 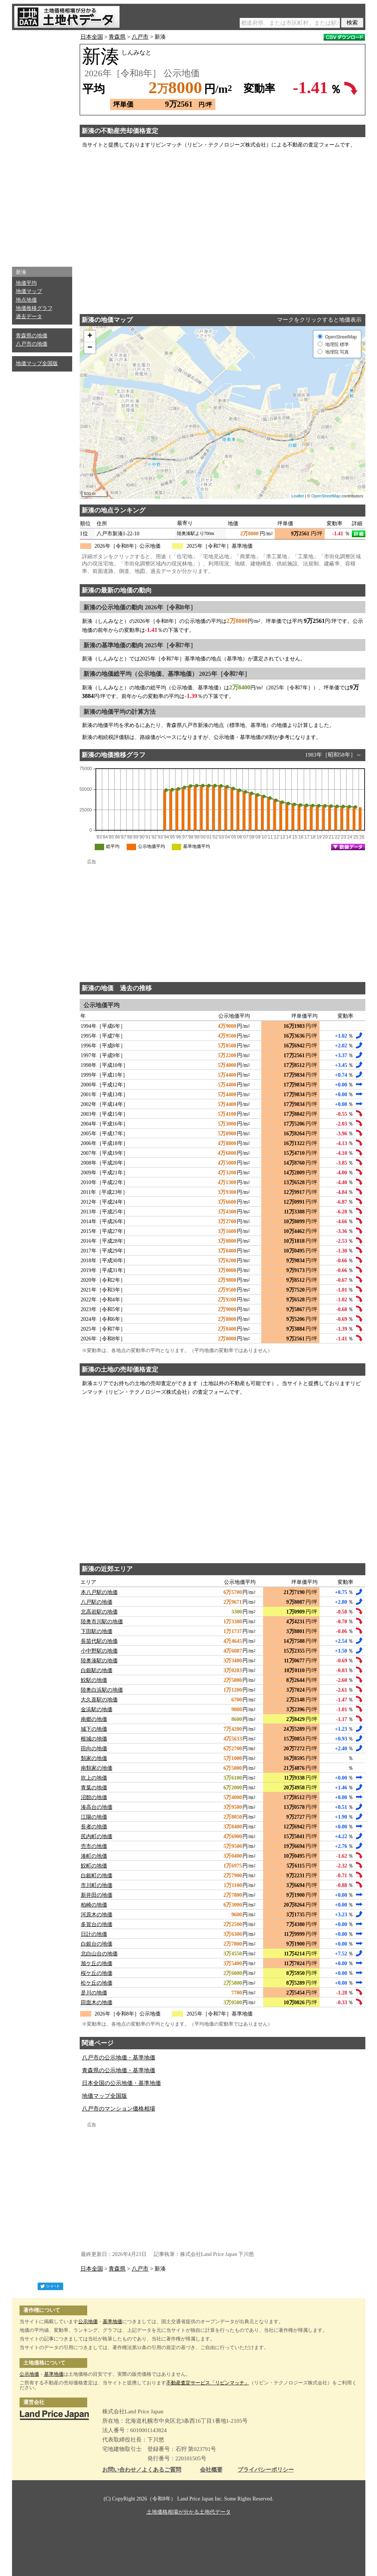 What do you see at coordinates (88, 2321) in the screenshot?
I see `公示地価` at bounding box center [88, 2321].